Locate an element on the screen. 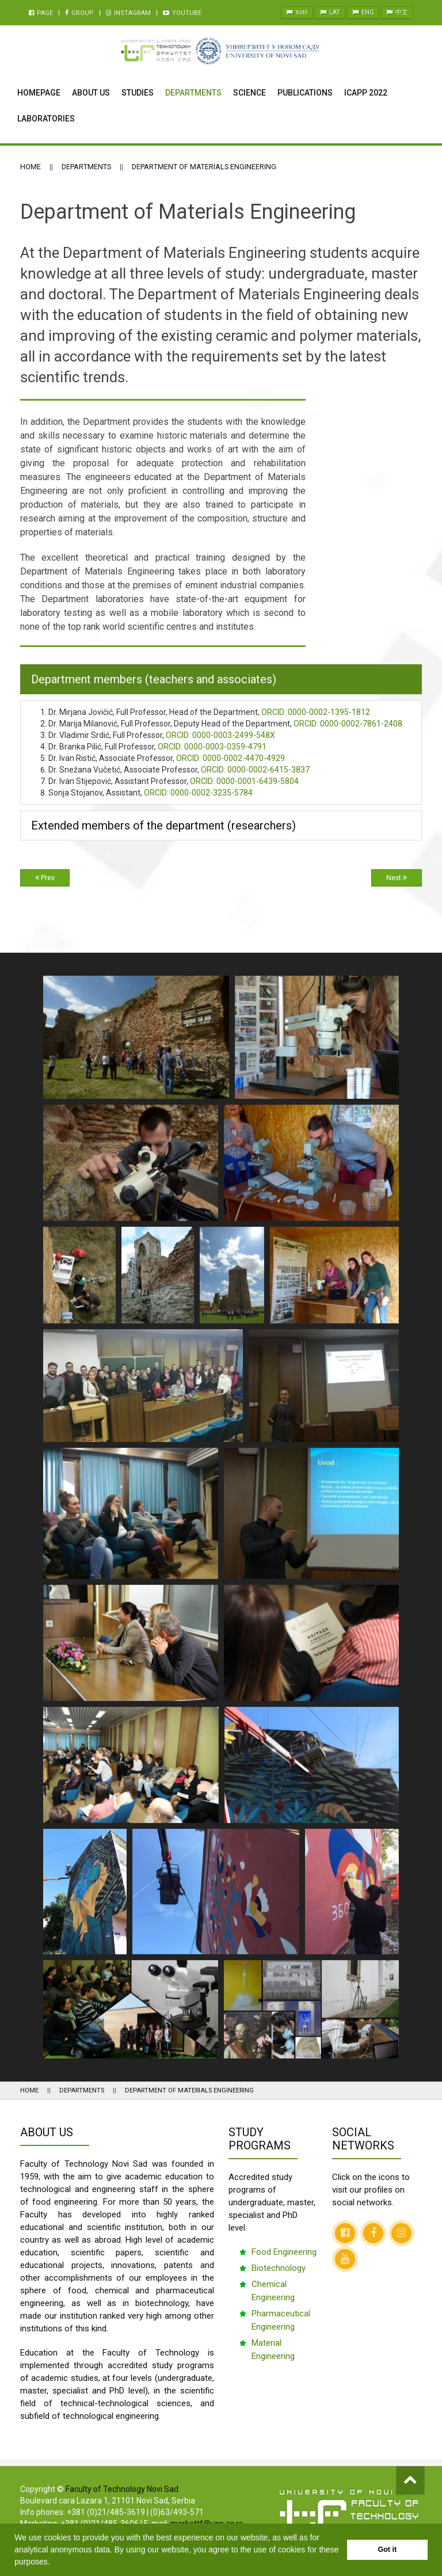  Science is located at coordinates (249, 92).